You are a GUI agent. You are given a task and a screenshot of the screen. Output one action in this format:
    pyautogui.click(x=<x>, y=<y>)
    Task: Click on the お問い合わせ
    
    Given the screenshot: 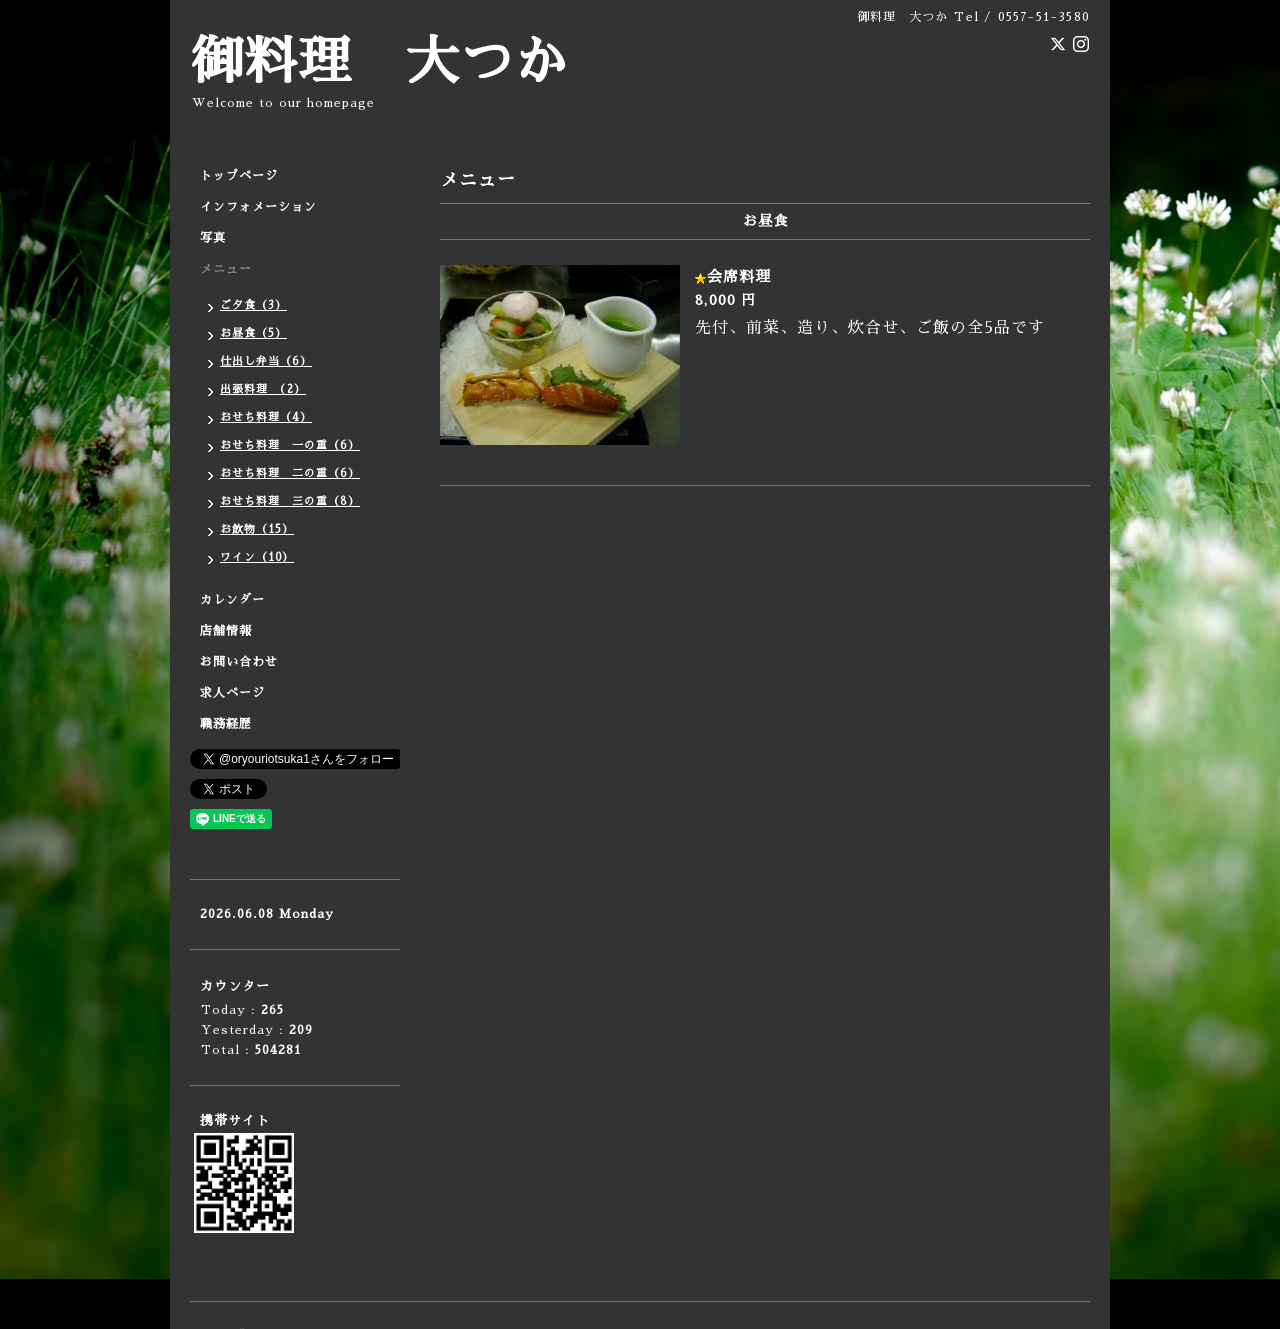 What is the action you would take?
    pyautogui.click(x=239, y=662)
    